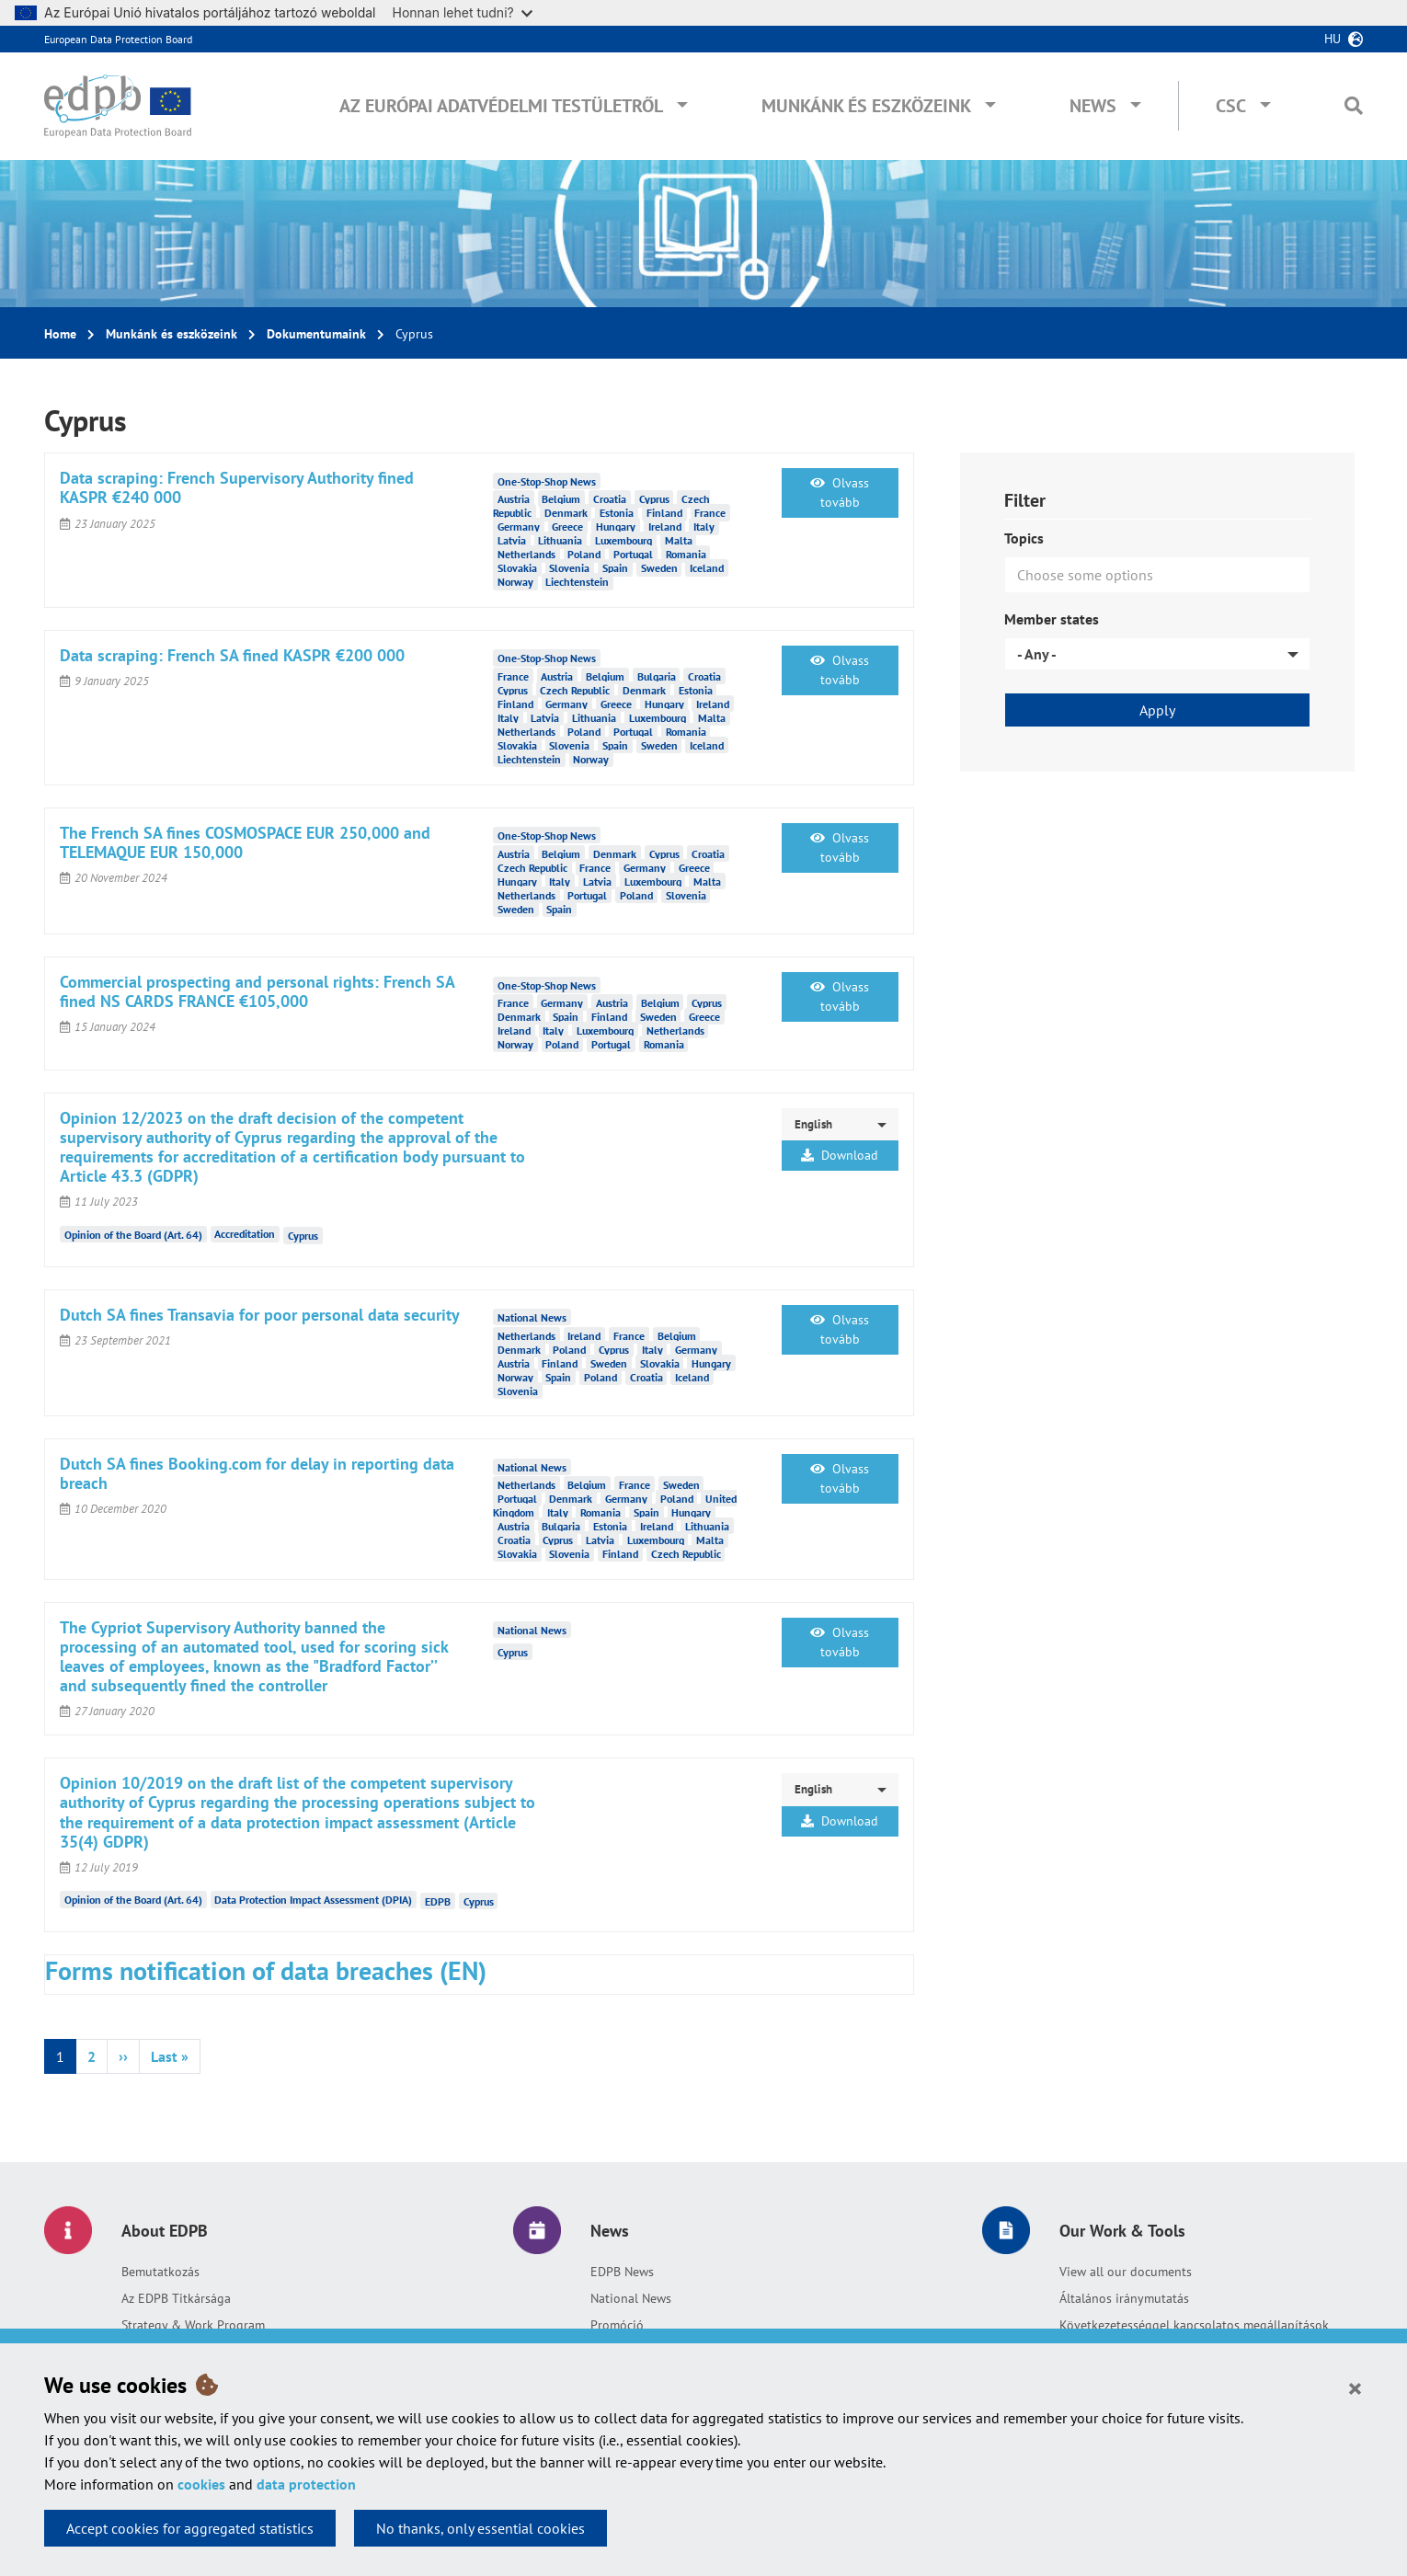  I want to click on Topics, so click(1024, 538).